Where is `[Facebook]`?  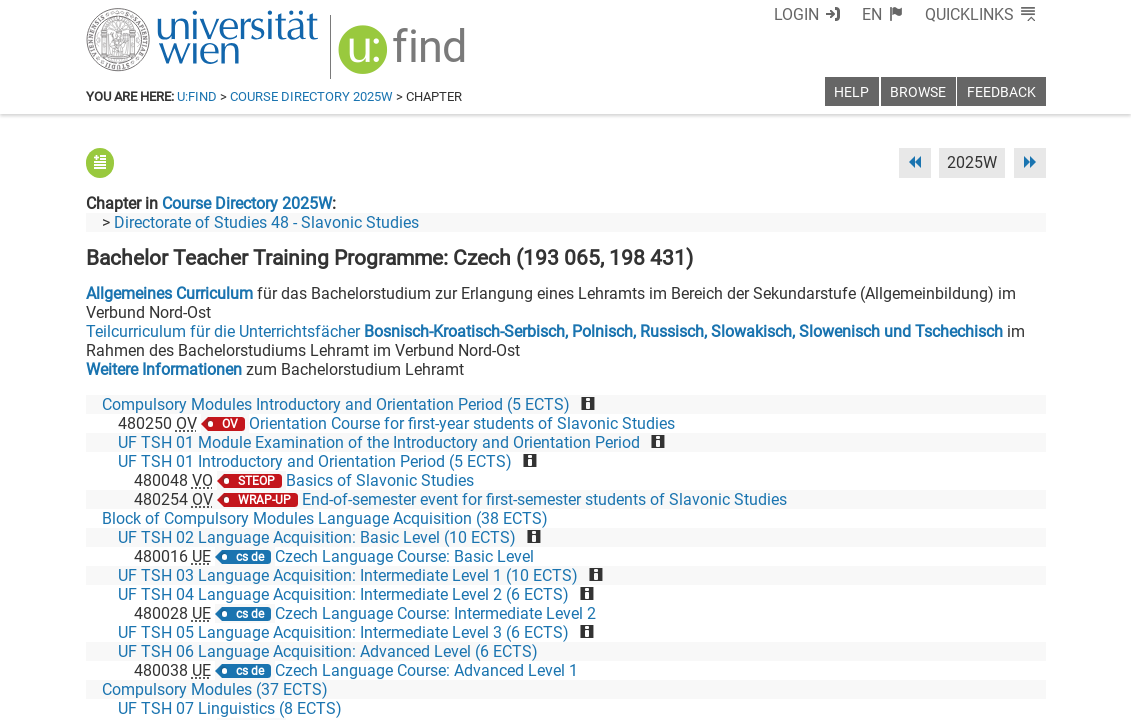 [Facebook] is located at coordinates (821, 636).